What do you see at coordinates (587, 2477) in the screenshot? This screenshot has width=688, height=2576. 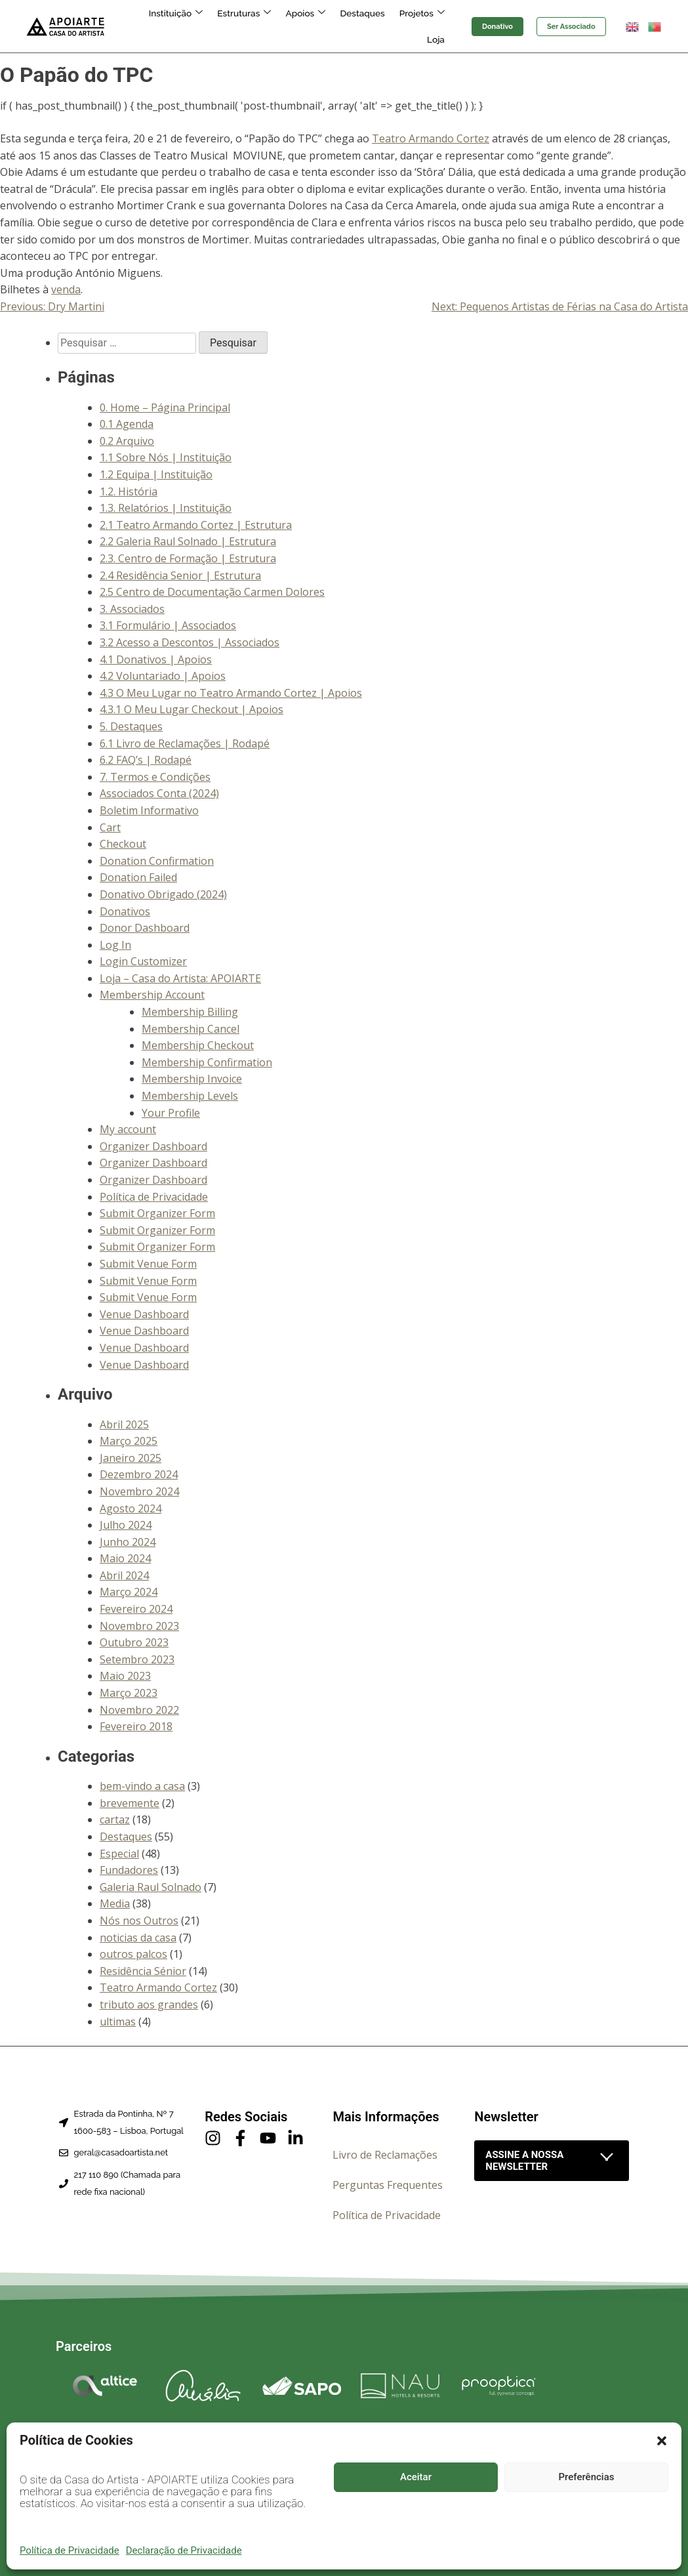 I see `Preferências` at bounding box center [587, 2477].